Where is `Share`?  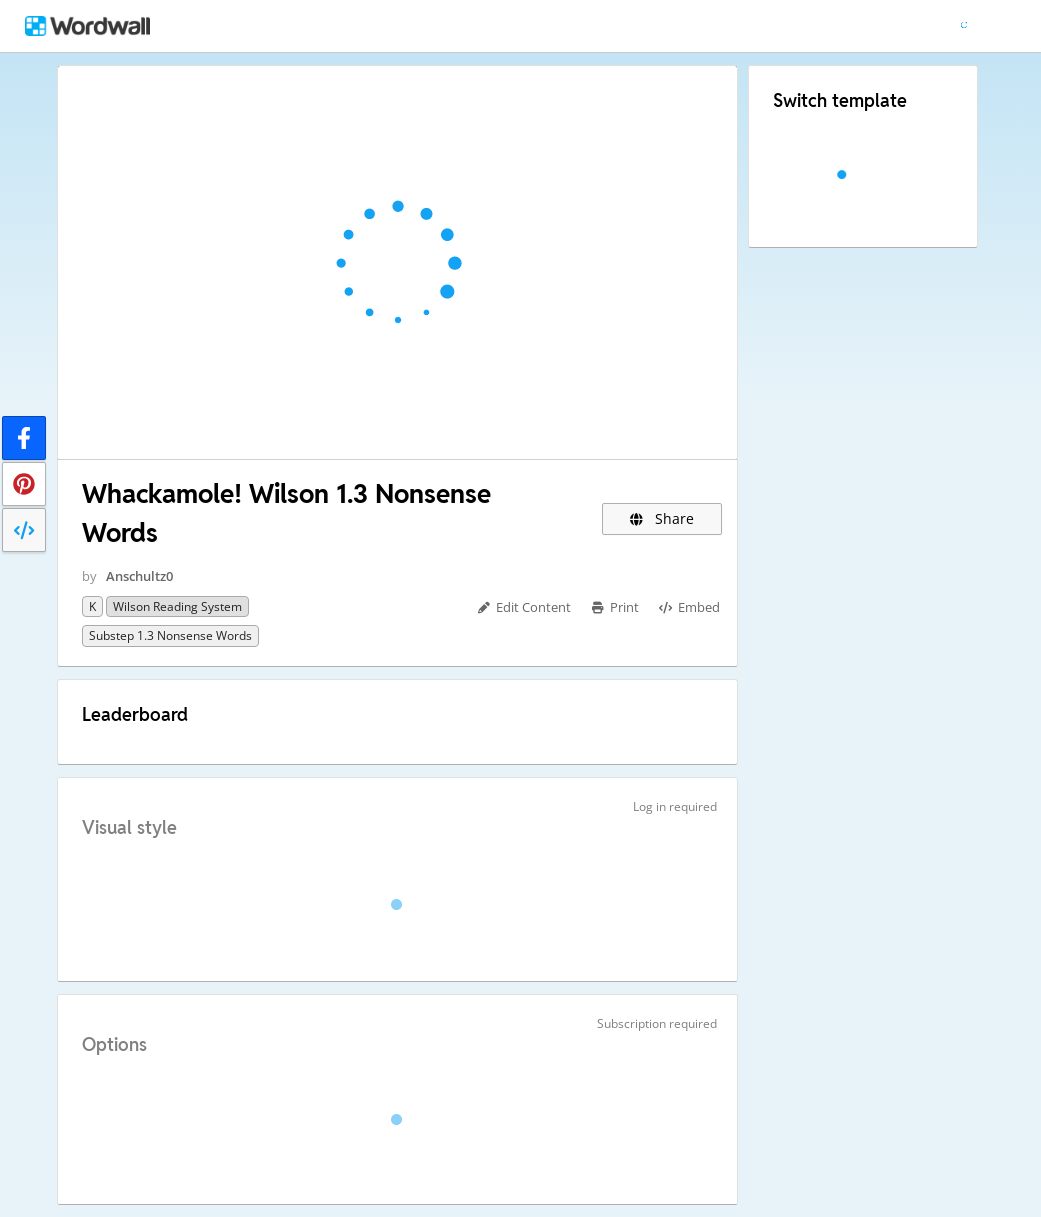 Share is located at coordinates (662, 518).